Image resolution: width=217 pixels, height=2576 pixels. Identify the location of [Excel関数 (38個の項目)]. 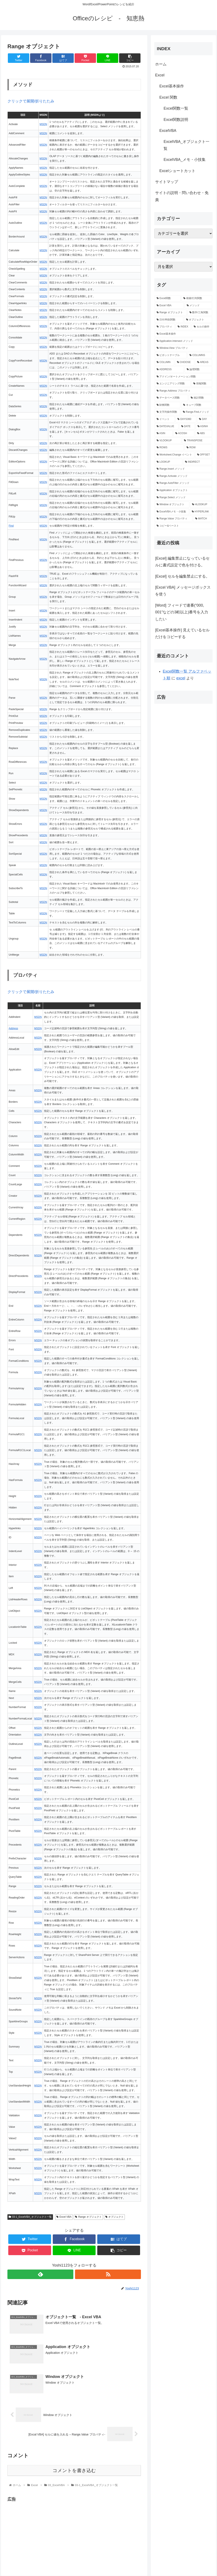
(168, 298).